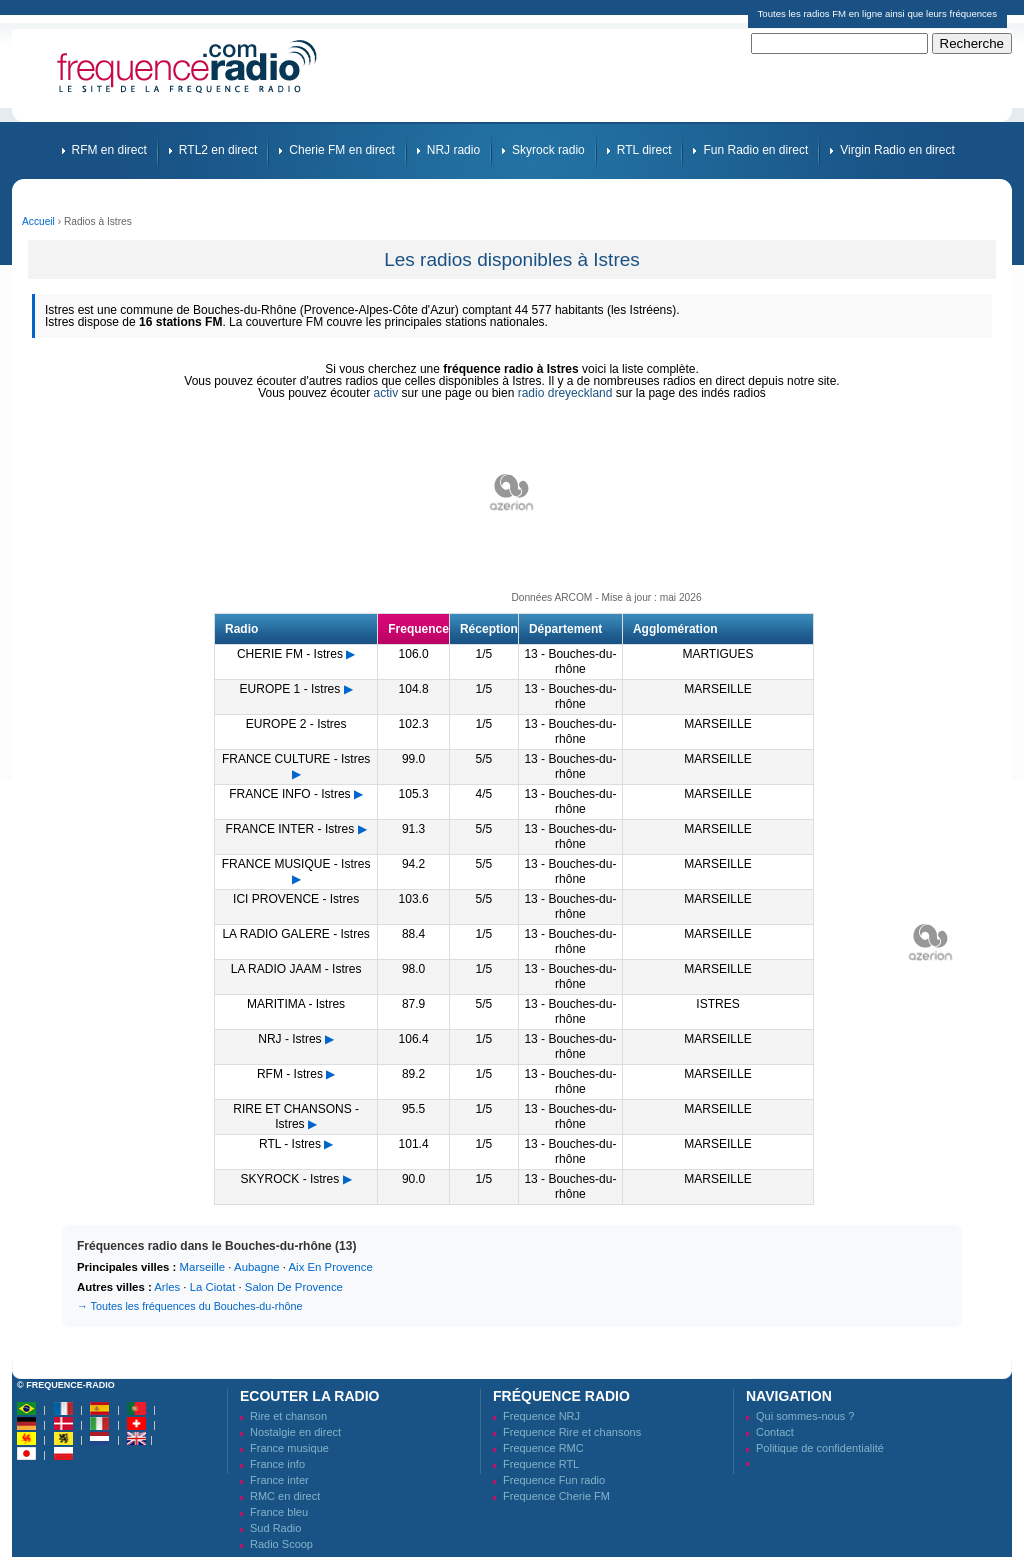 The width and height of the screenshot is (1024, 1557). What do you see at coordinates (290, 689) in the screenshot?
I see `EUROPE 1 - Istres` at bounding box center [290, 689].